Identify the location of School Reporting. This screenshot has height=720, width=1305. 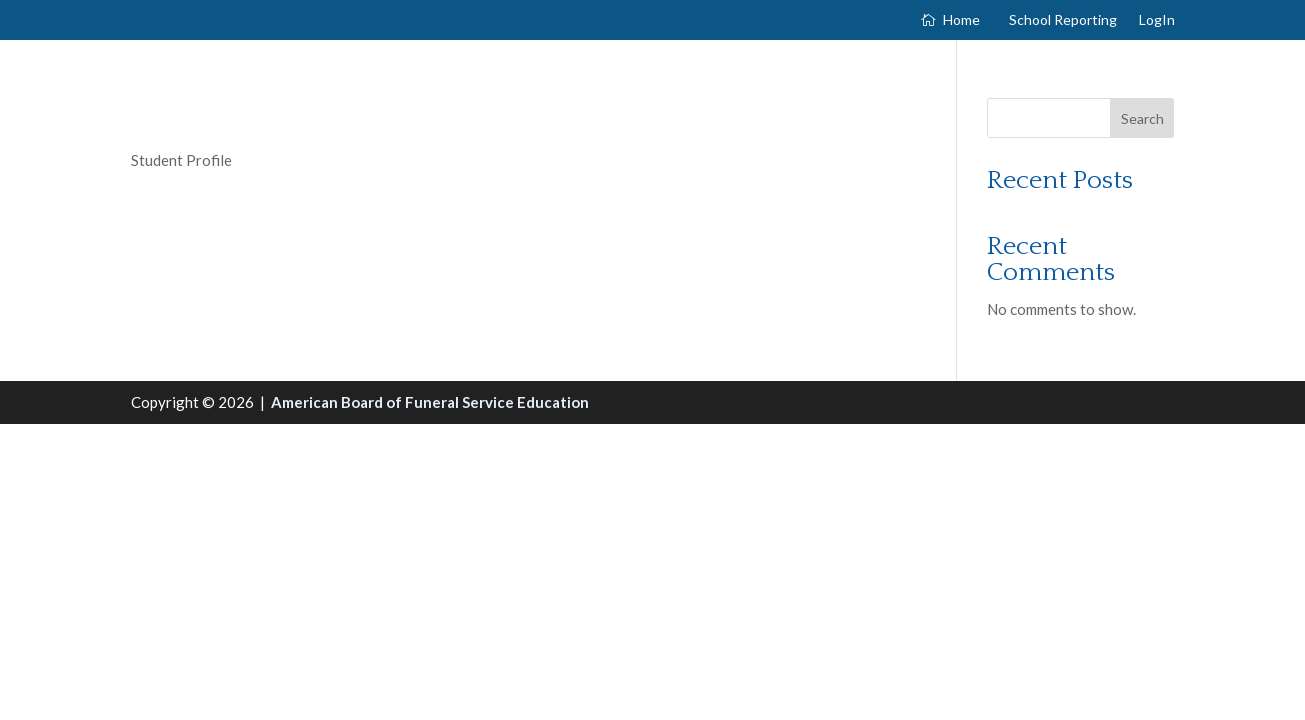
(1063, 20).